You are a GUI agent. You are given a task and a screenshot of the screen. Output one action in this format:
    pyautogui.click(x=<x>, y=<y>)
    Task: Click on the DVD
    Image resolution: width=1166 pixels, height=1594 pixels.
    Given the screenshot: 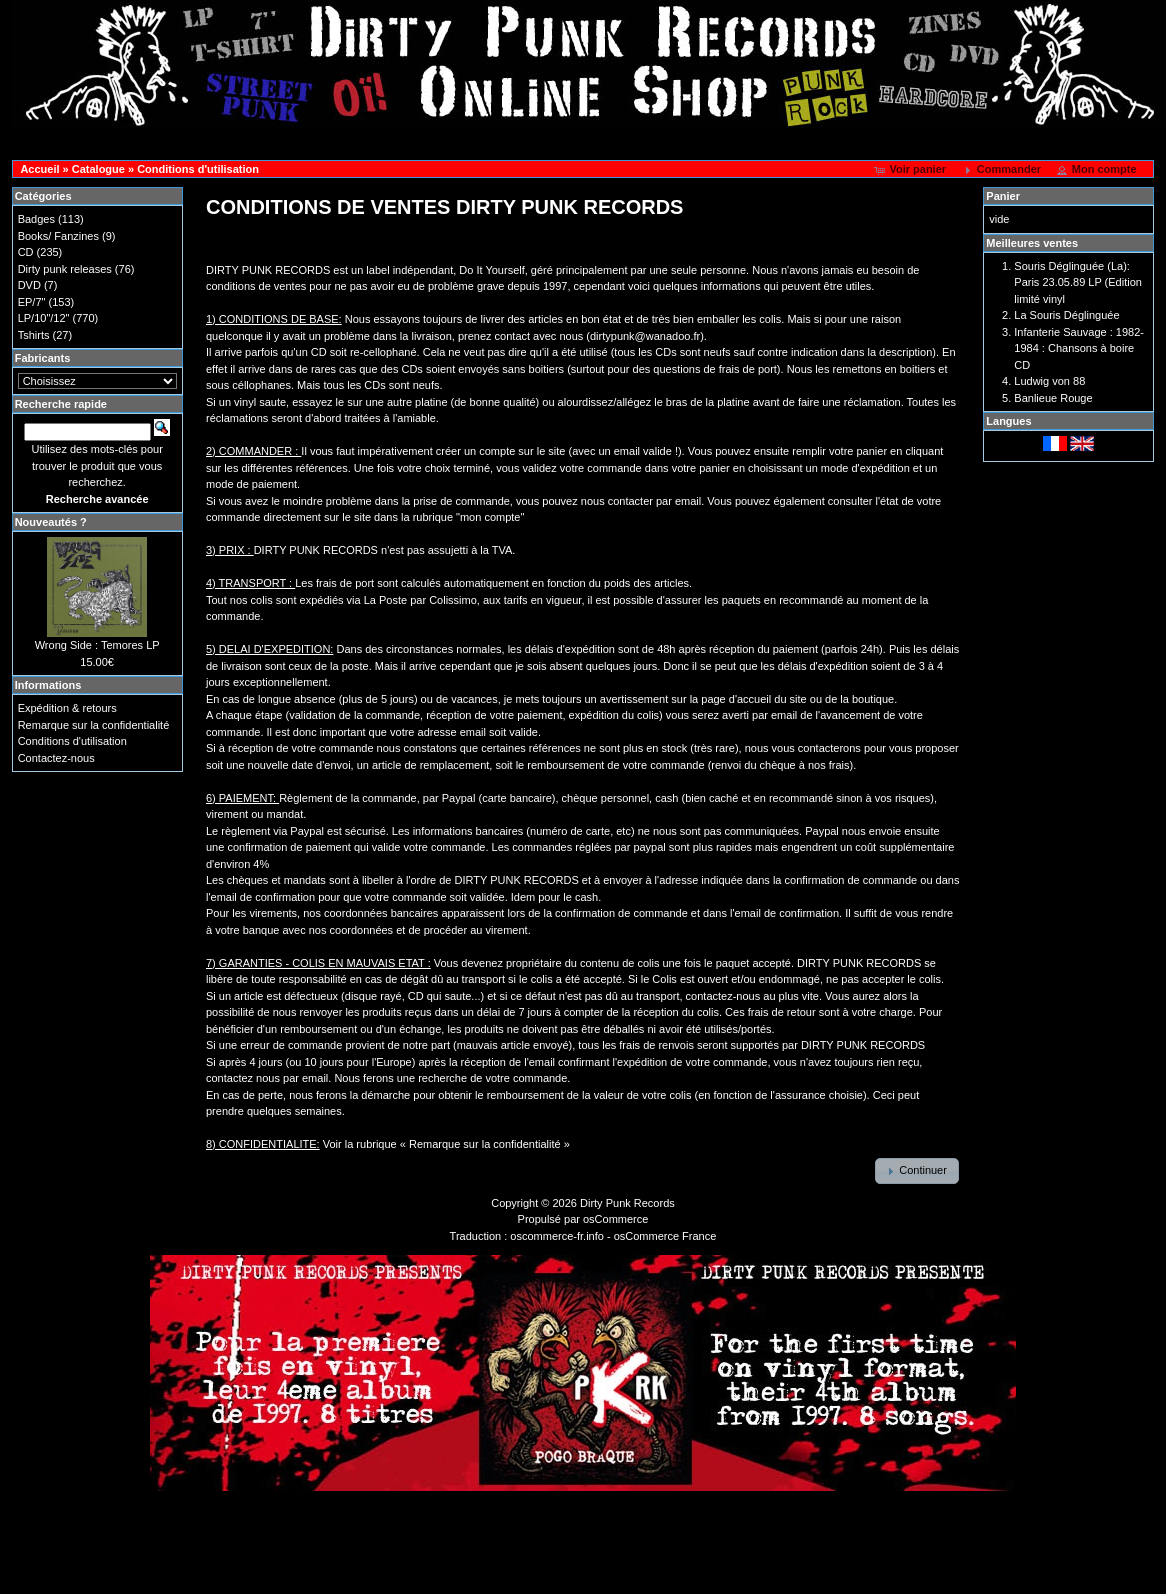 What is the action you would take?
    pyautogui.click(x=29, y=285)
    